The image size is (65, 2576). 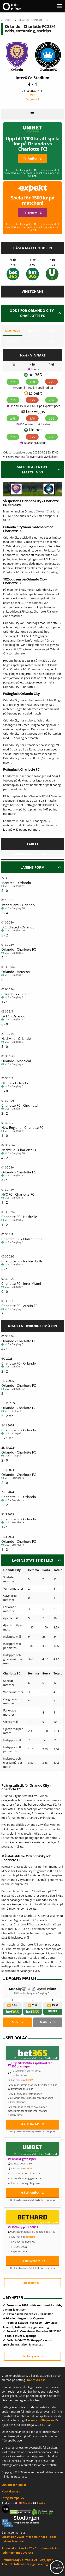 What do you see at coordinates (41, 2420) in the screenshot?
I see `www.stodlinjen.se` at bounding box center [41, 2420].